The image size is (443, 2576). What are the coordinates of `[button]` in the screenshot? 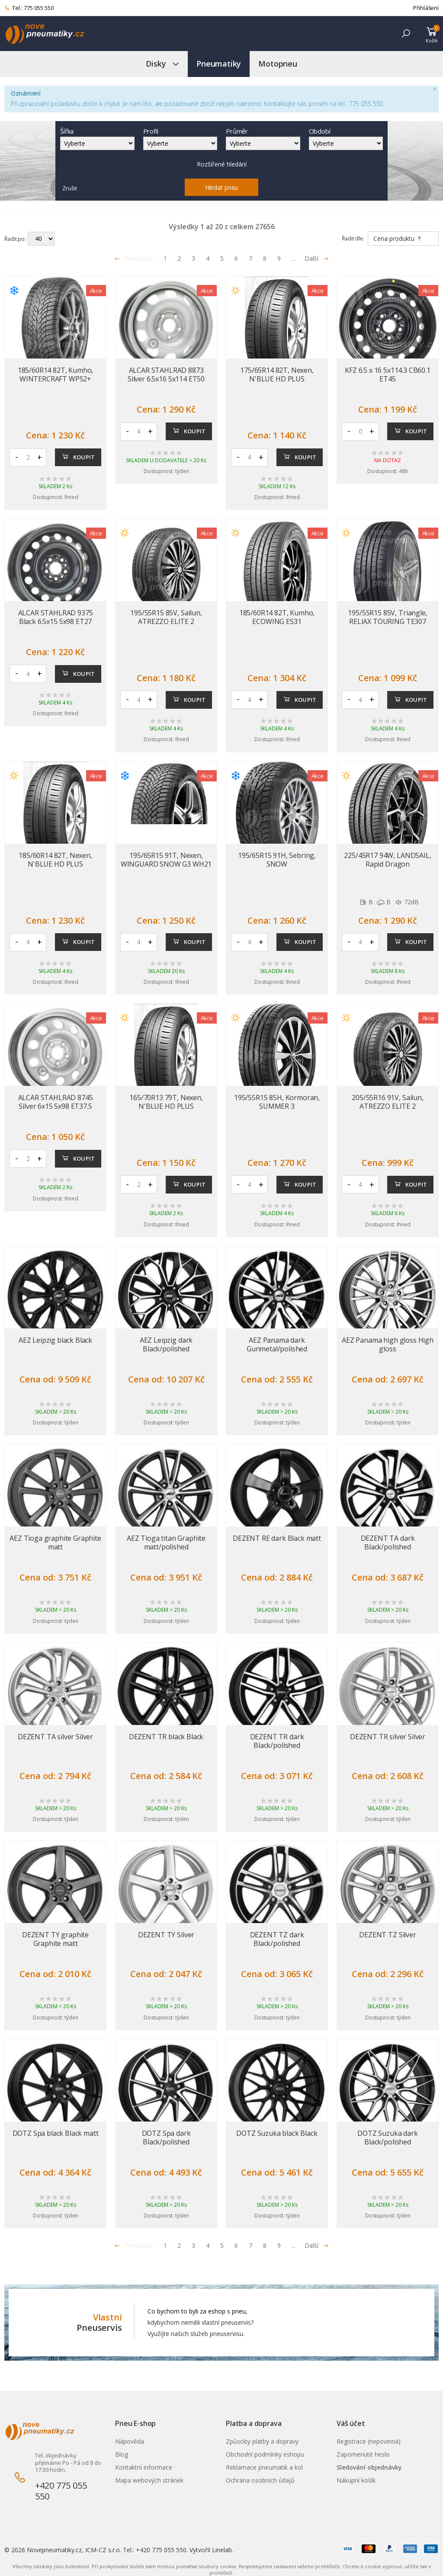 It's located at (406, 33).